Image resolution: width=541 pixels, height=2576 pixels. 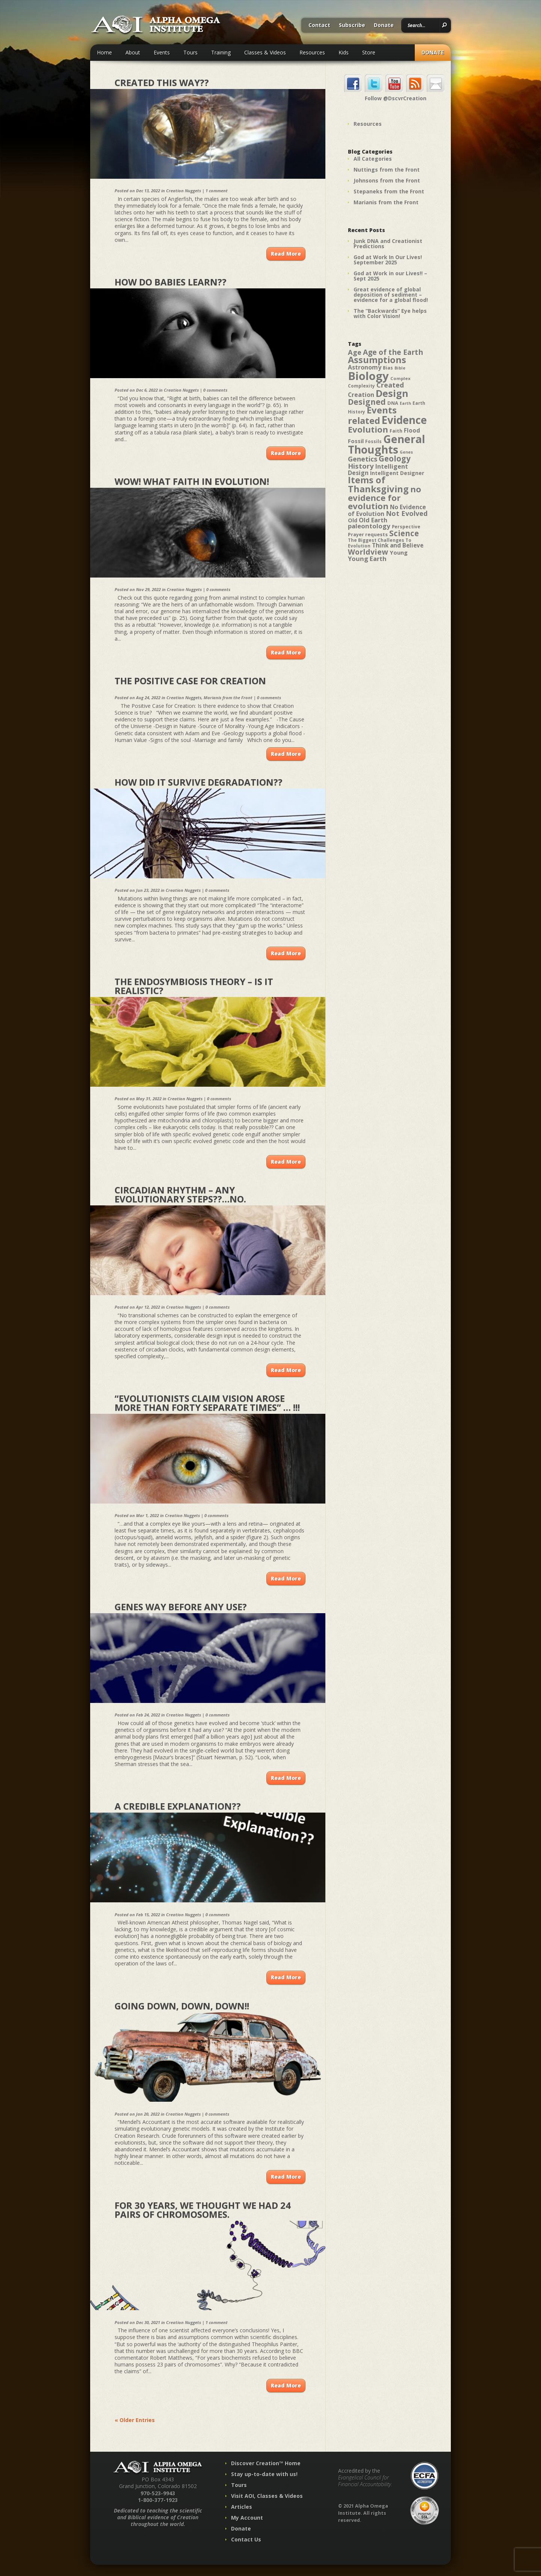 What do you see at coordinates (369, 526) in the screenshot?
I see `paleontology [paleontology (60 items)]` at bounding box center [369, 526].